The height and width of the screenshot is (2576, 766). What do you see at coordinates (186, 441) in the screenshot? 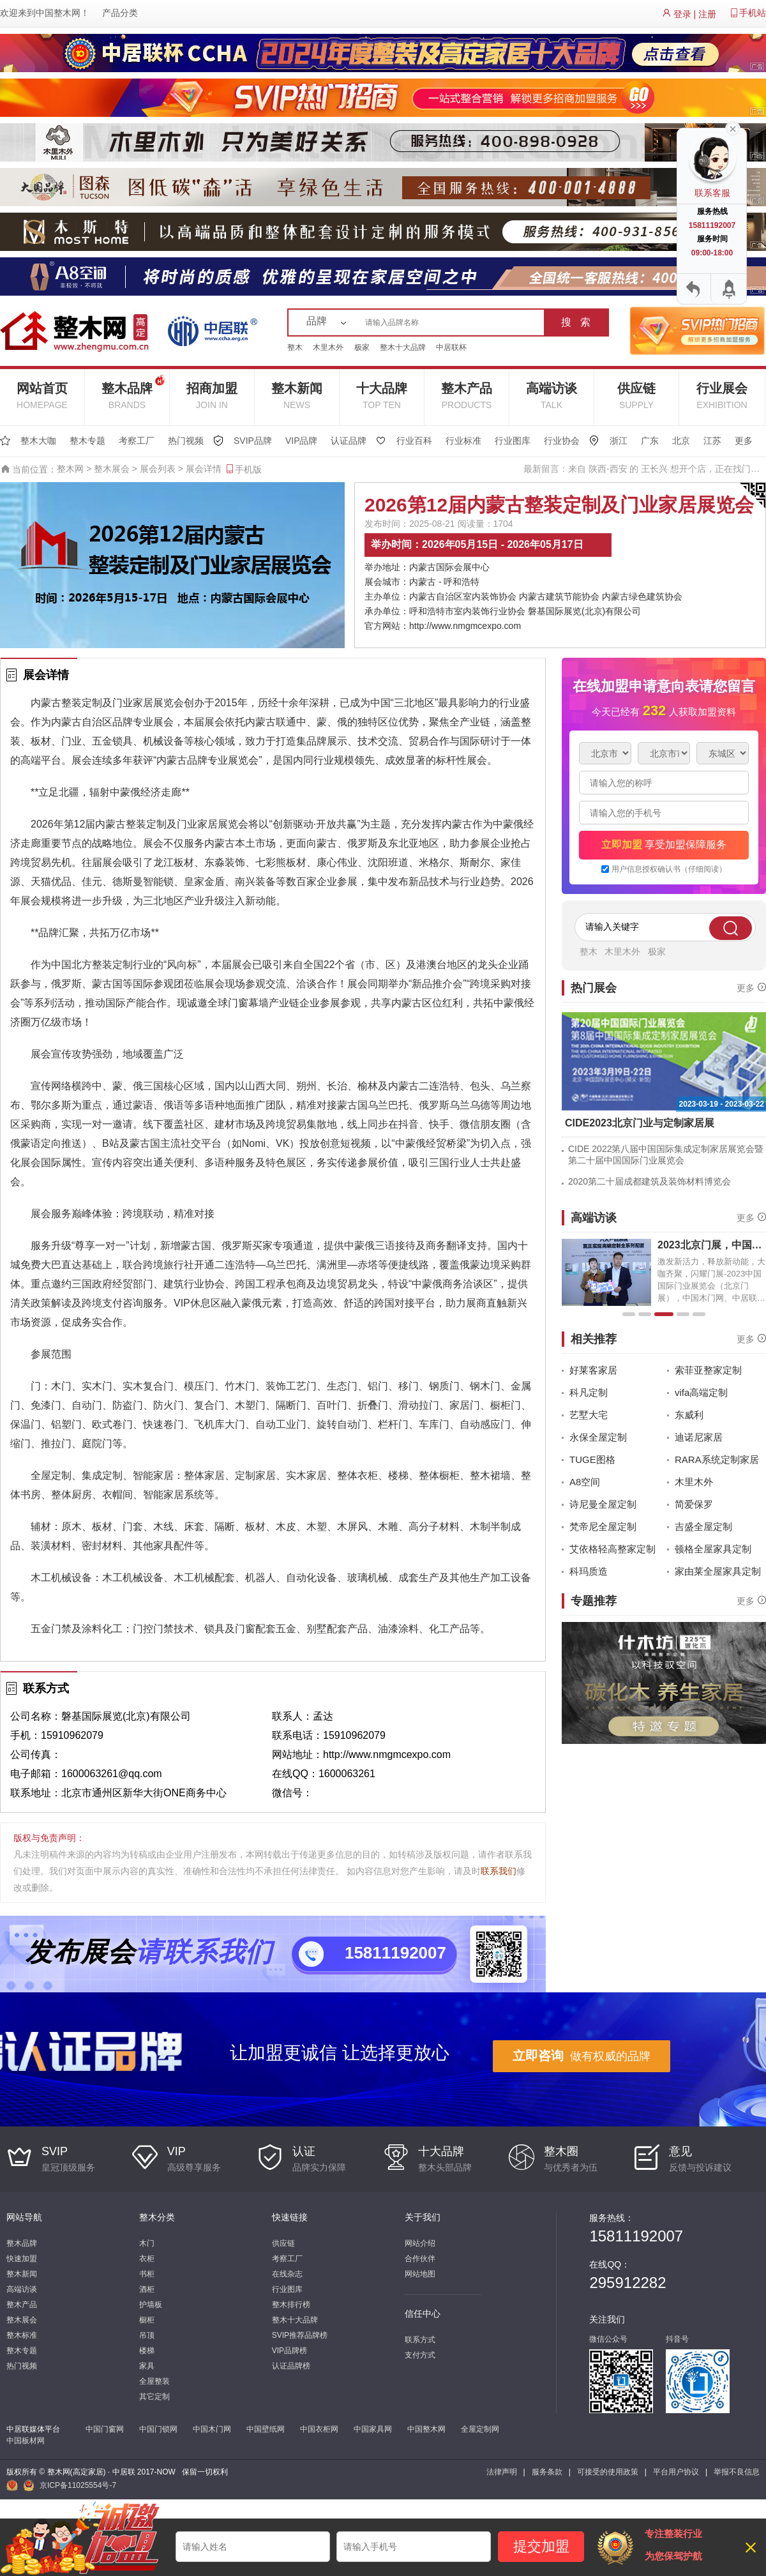
I see `热门视频` at bounding box center [186, 441].